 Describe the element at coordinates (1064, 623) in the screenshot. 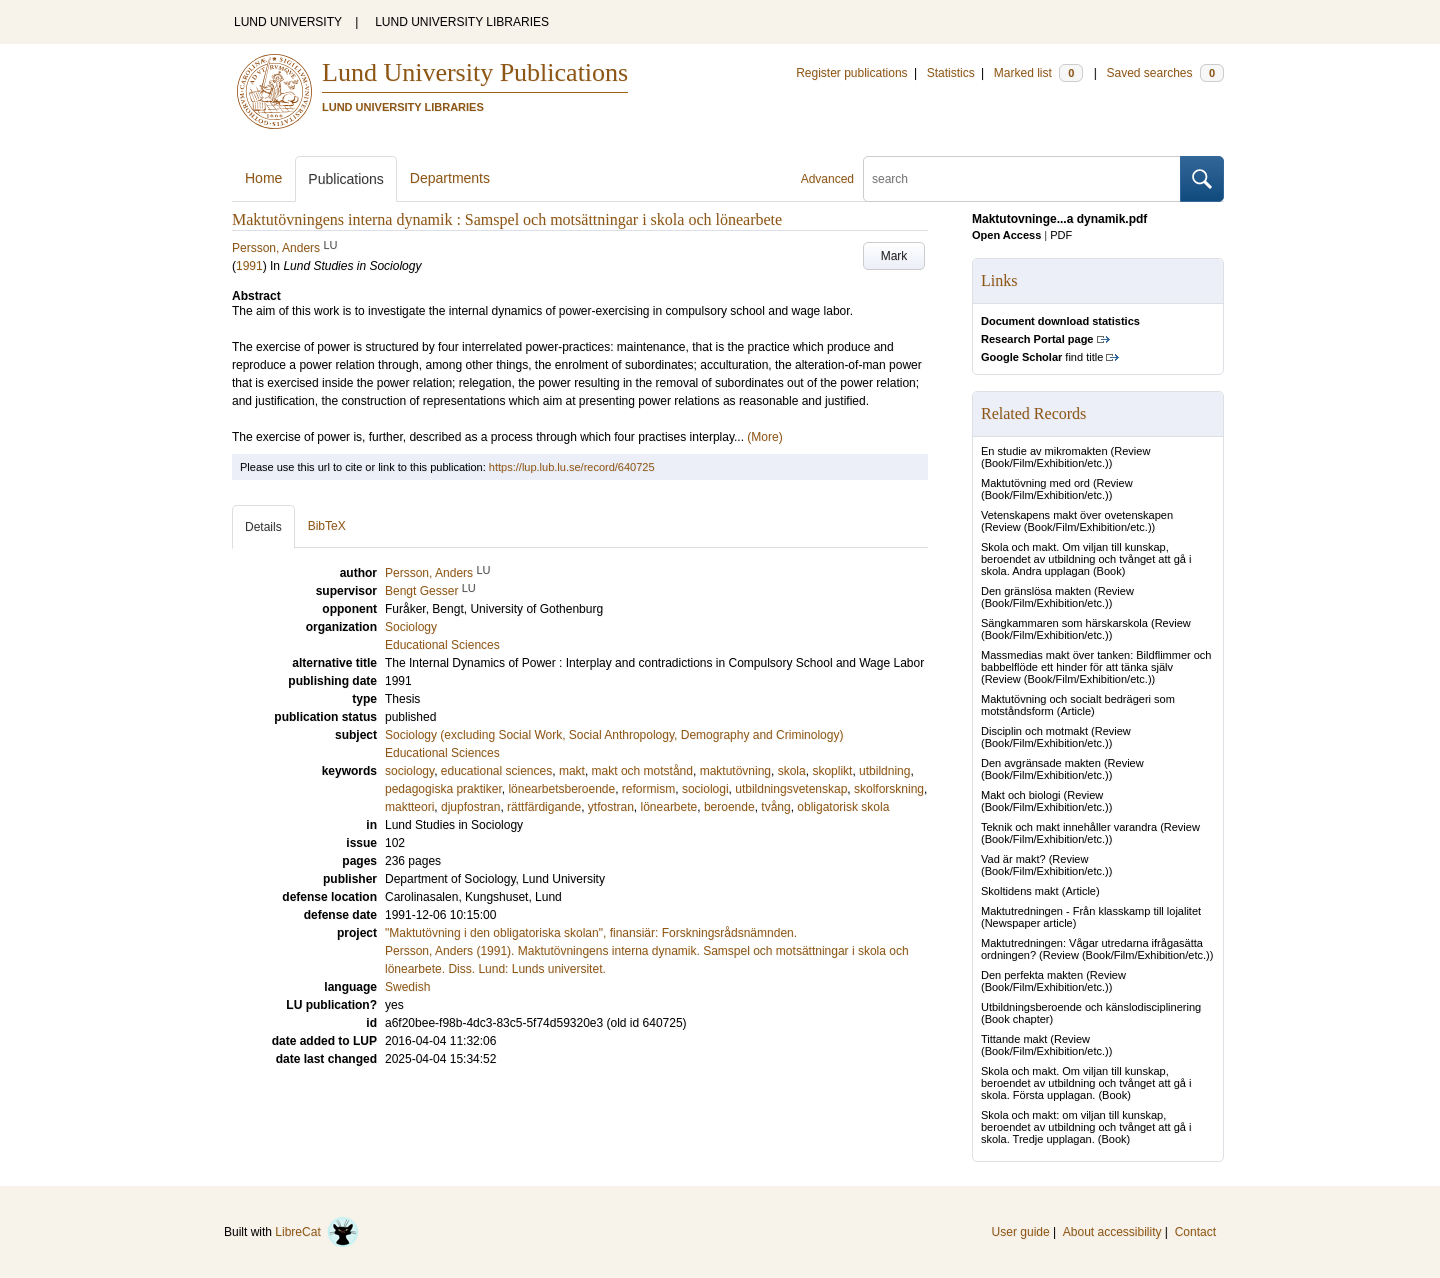

I see `Sängkammaren som härskarskola` at that location.